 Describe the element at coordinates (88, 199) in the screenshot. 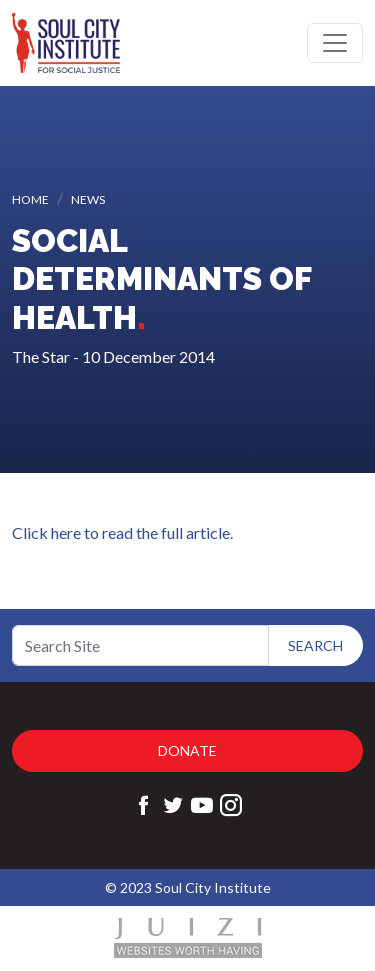

I see `News` at that location.